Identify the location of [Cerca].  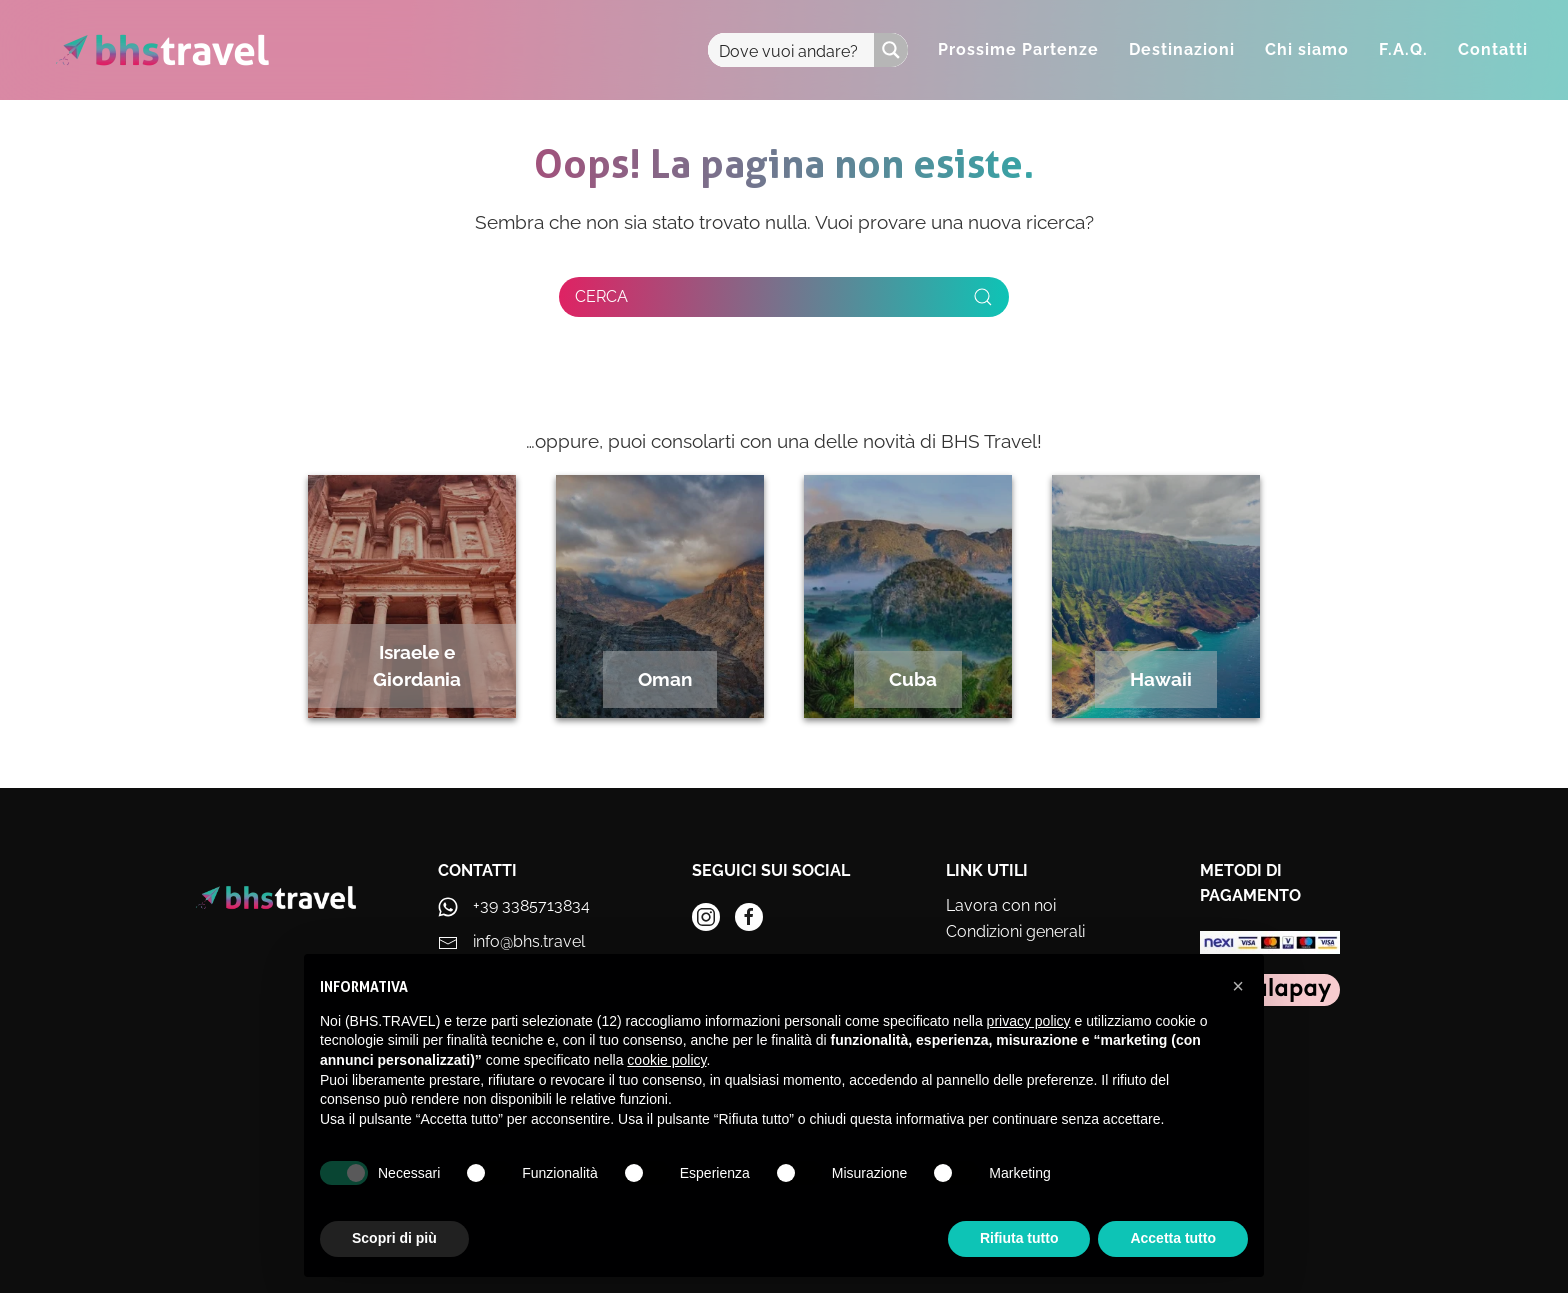
(784, 297).